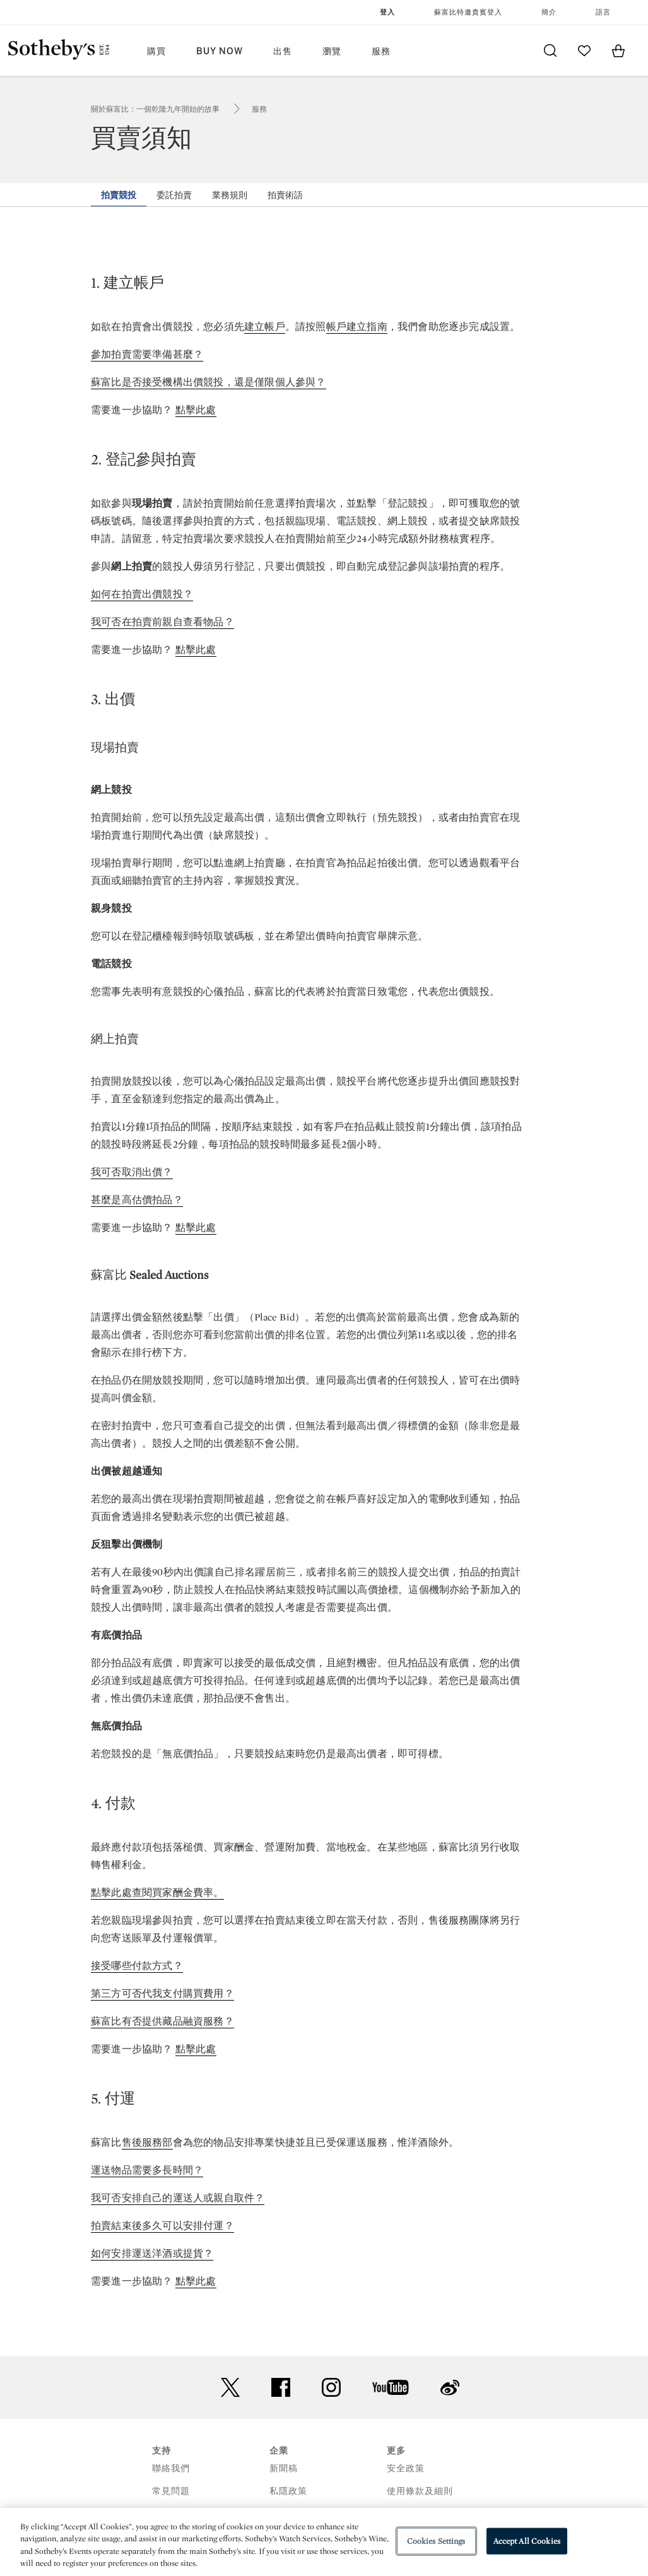 The image size is (648, 2576). Describe the element at coordinates (118, 195) in the screenshot. I see `拍賣競投` at that location.